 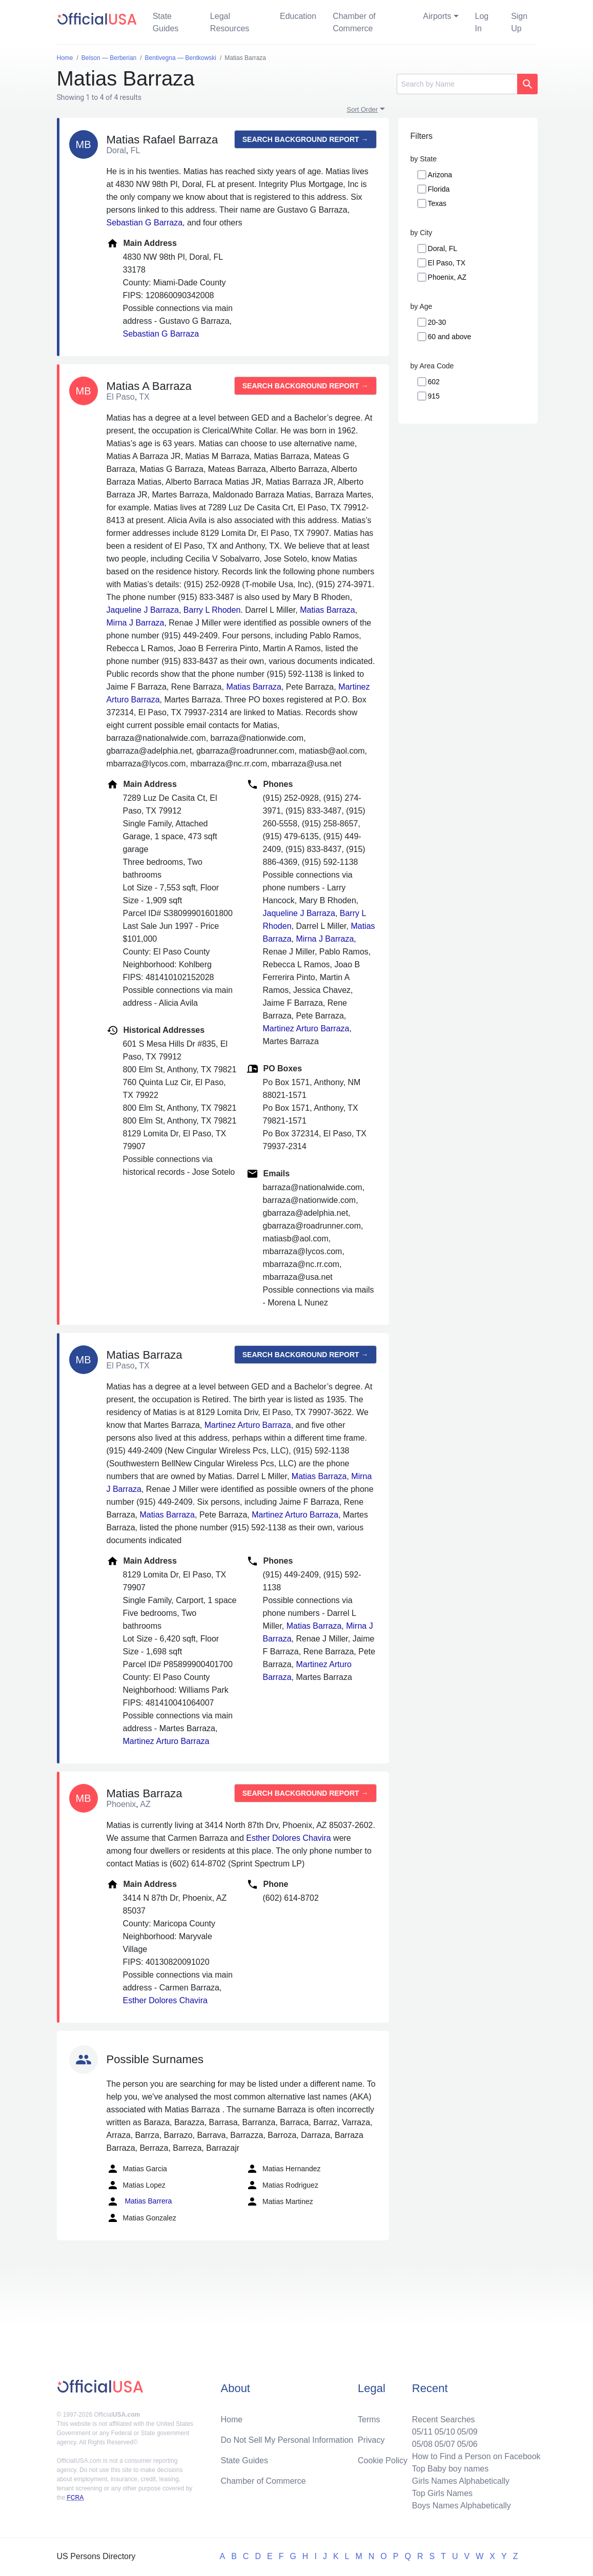 I want to click on How to Find a Person on Facebook, so click(x=476, y=2456).